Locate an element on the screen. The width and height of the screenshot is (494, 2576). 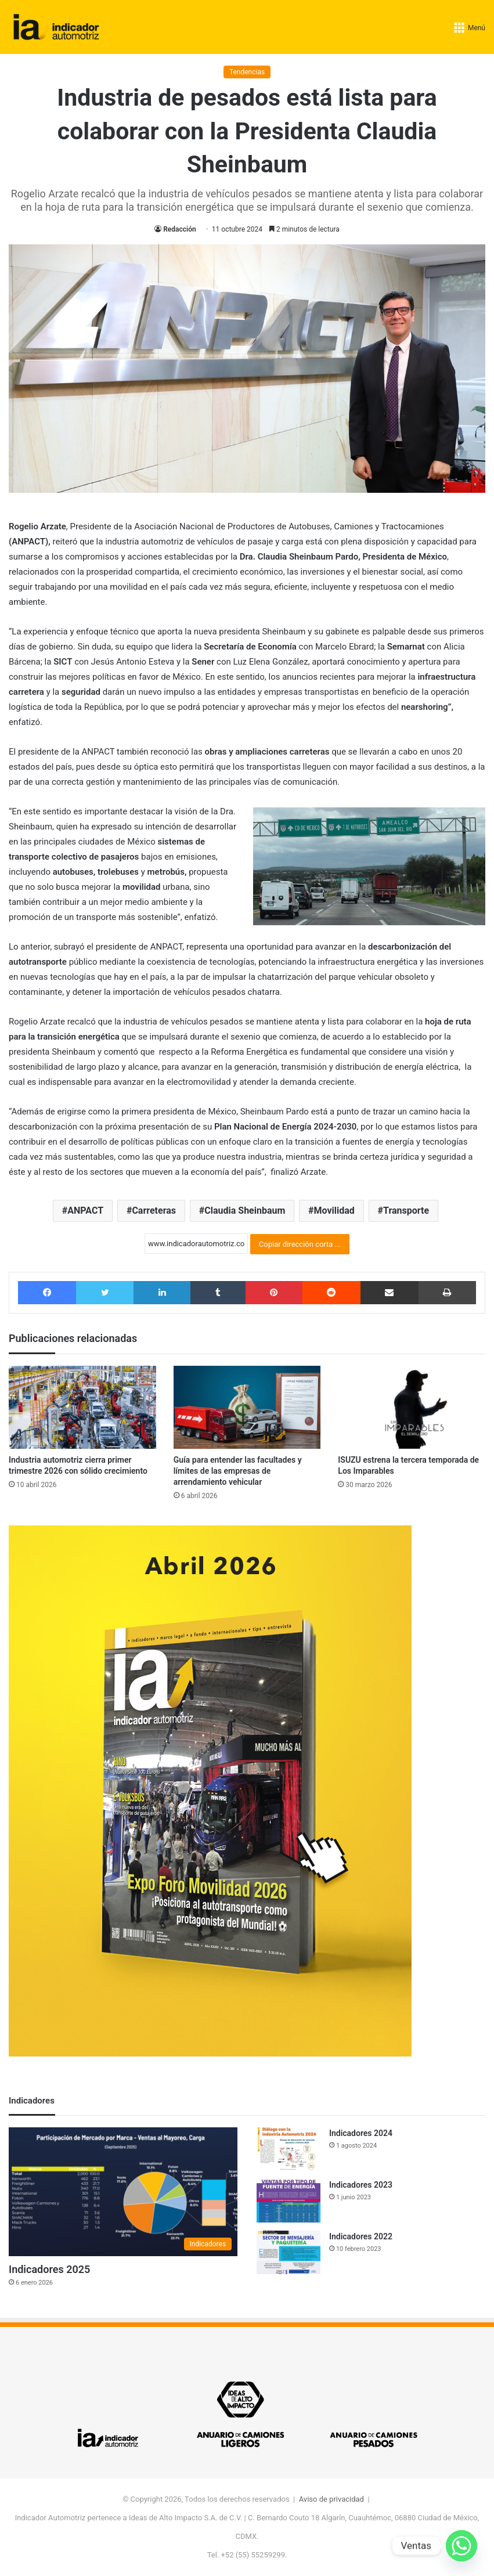
Indicadores 2023 is located at coordinates (360, 2184).